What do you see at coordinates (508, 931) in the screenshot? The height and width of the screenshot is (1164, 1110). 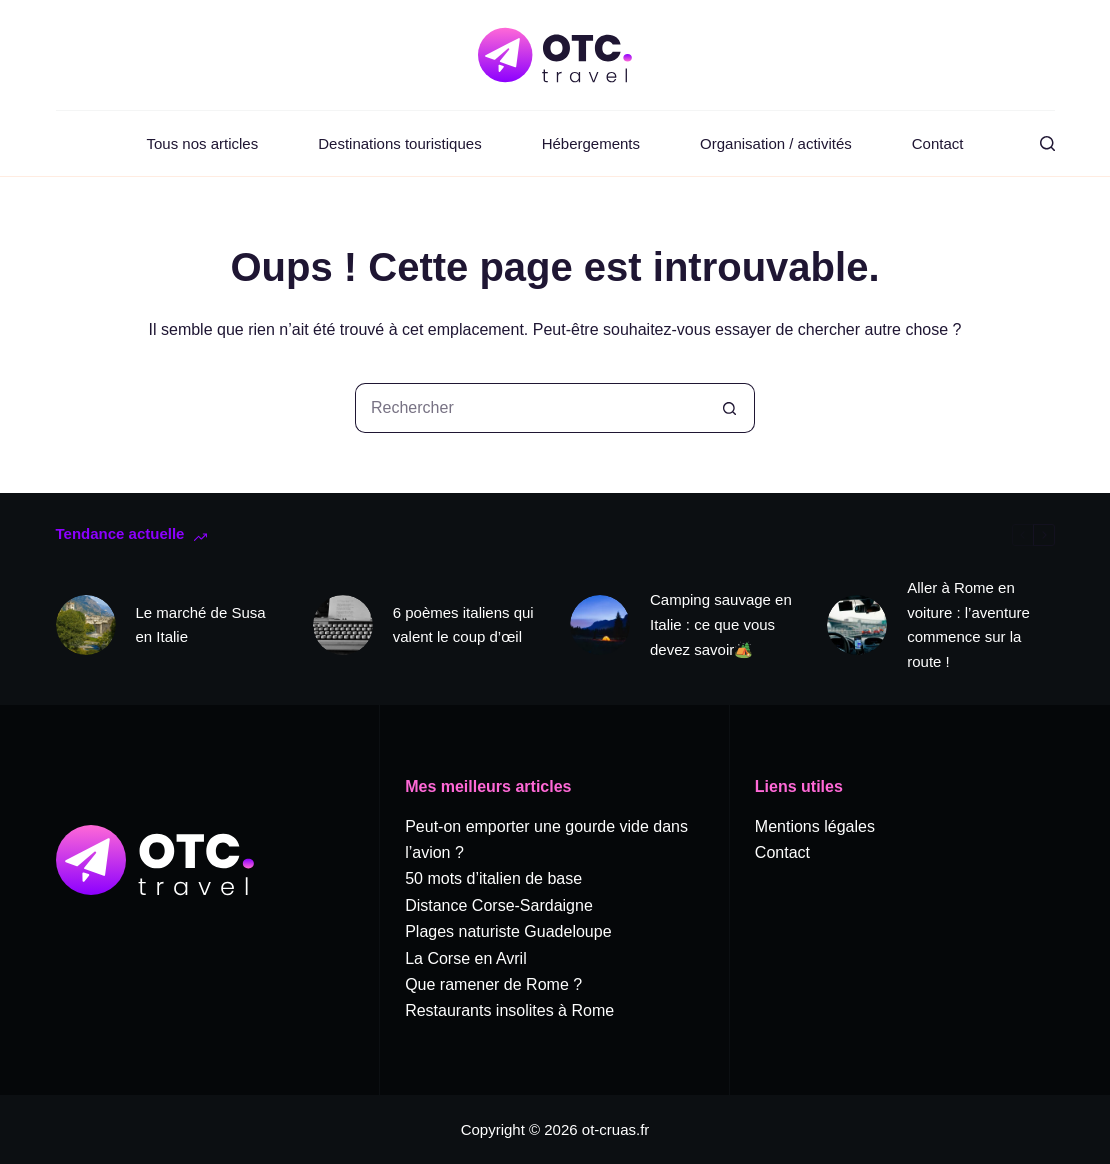 I see `Plages naturiste Guadeloupe` at bounding box center [508, 931].